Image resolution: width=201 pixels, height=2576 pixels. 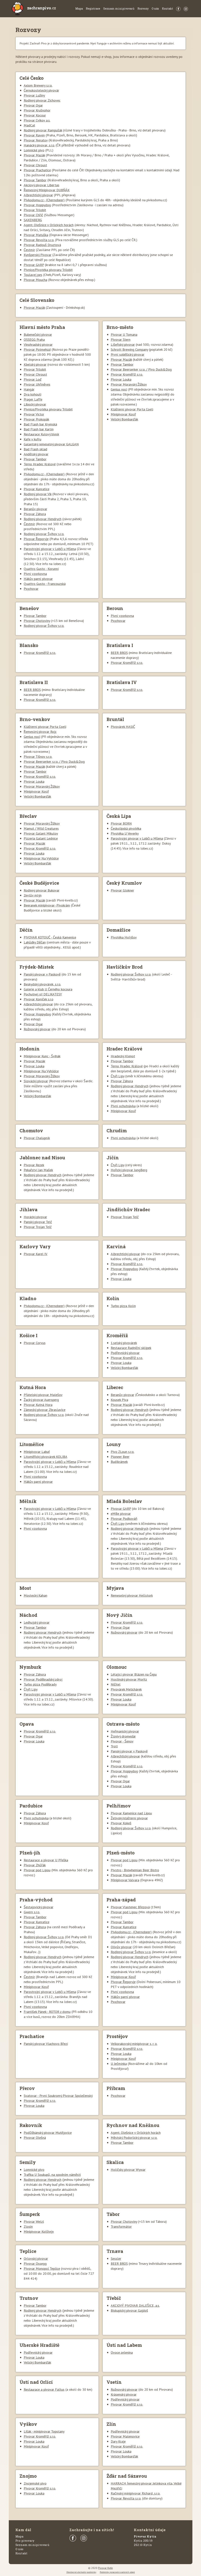 I want to click on Minipivovar Labuť, so click(x=37, y=1451).